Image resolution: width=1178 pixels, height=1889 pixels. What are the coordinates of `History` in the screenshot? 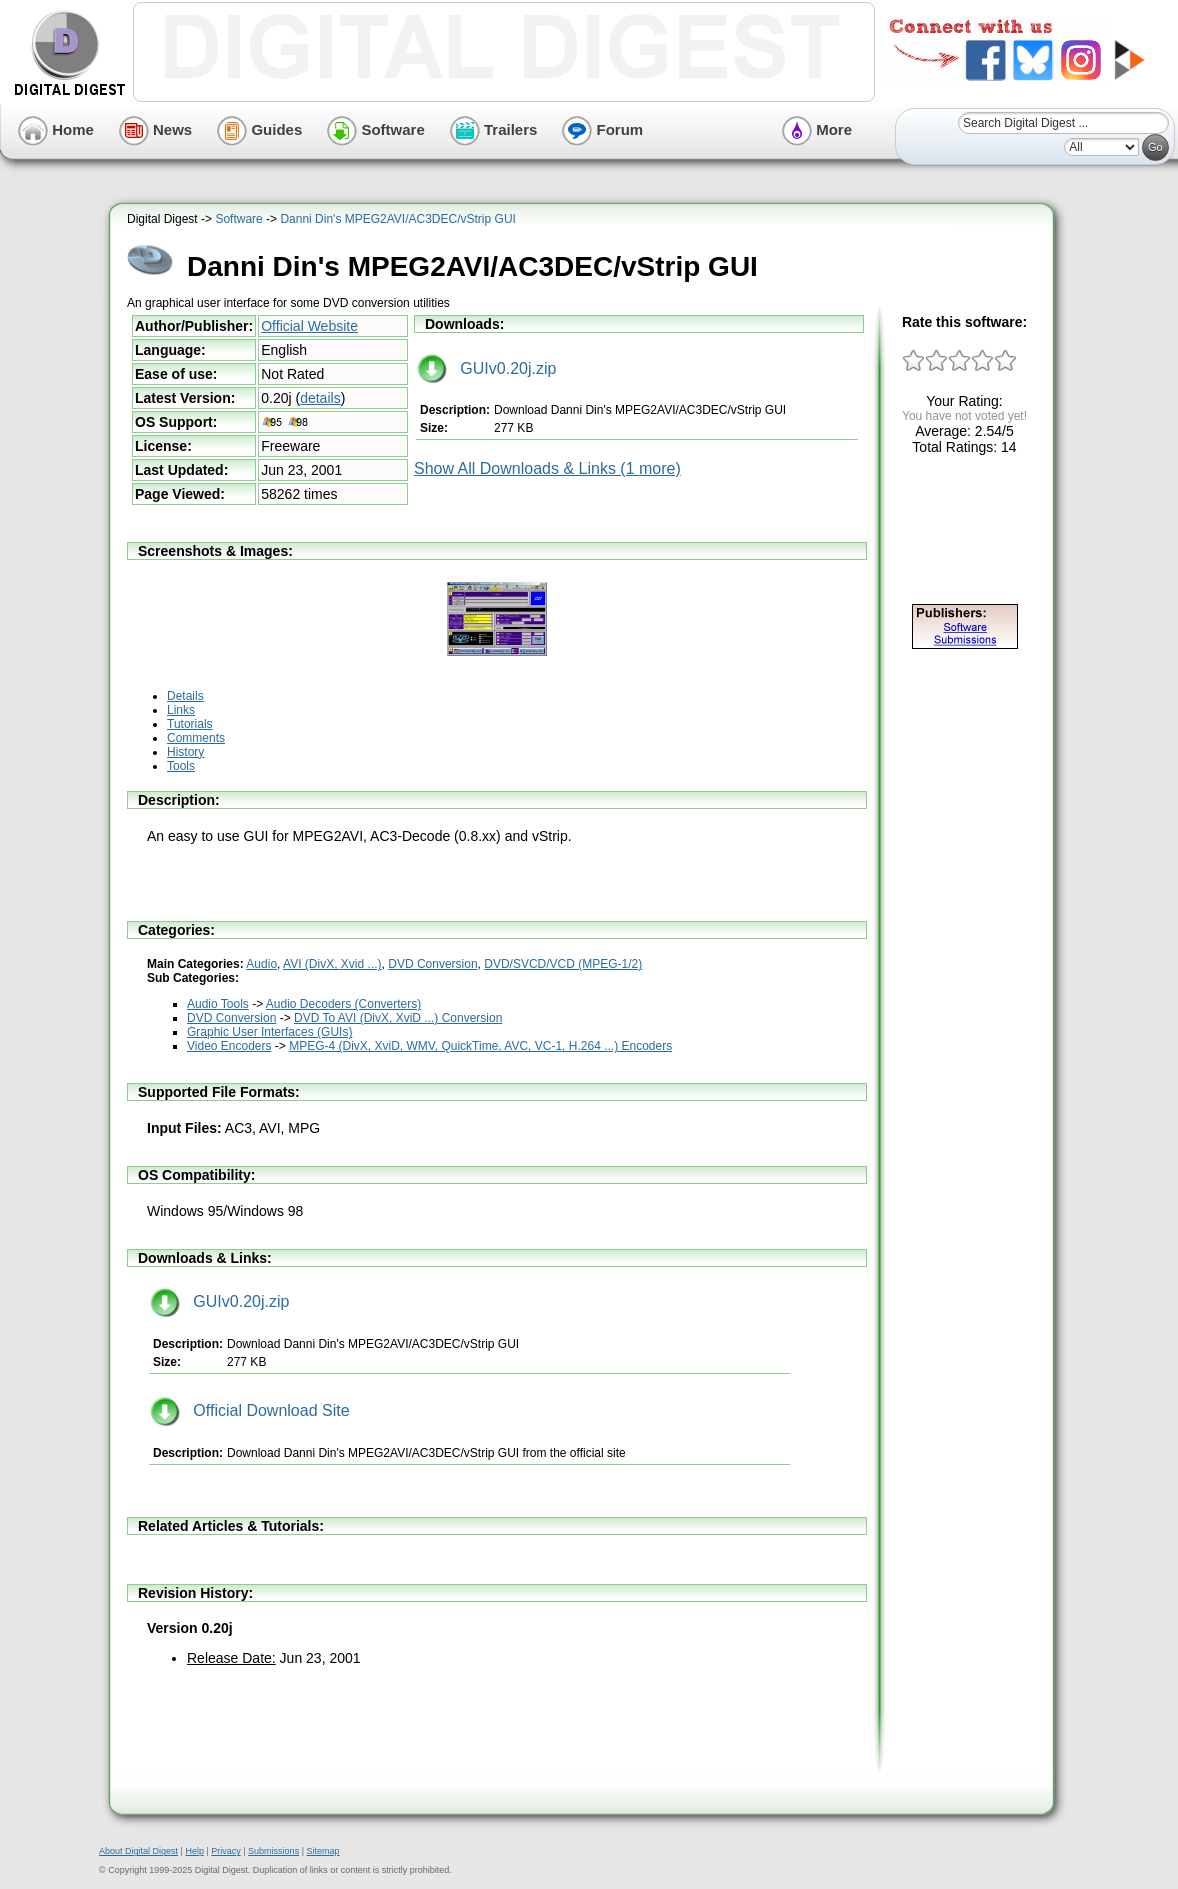 It's located at (185, 752).